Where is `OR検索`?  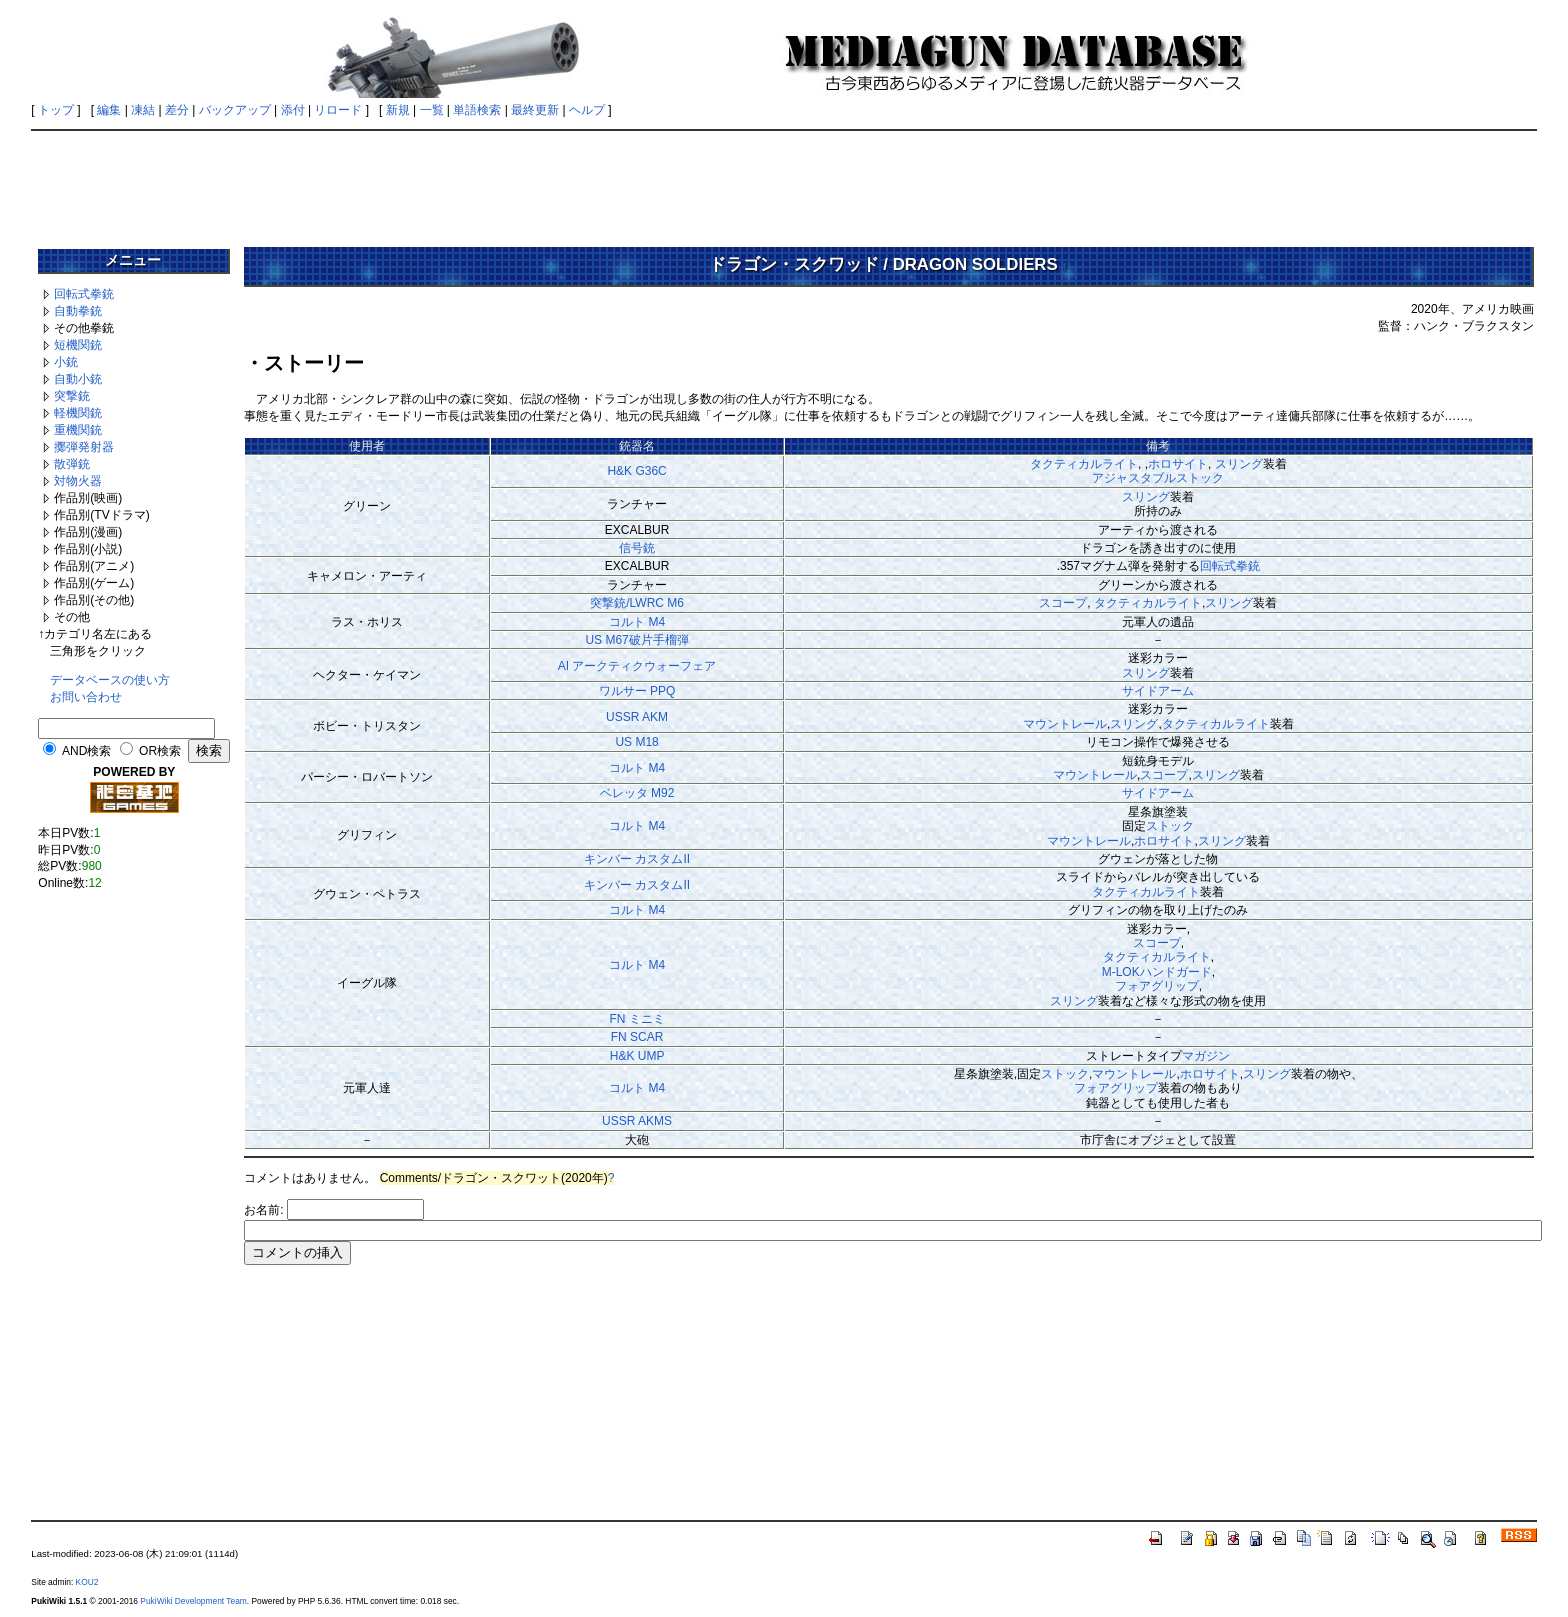 OR検索 is located at coordinates (160, 751).